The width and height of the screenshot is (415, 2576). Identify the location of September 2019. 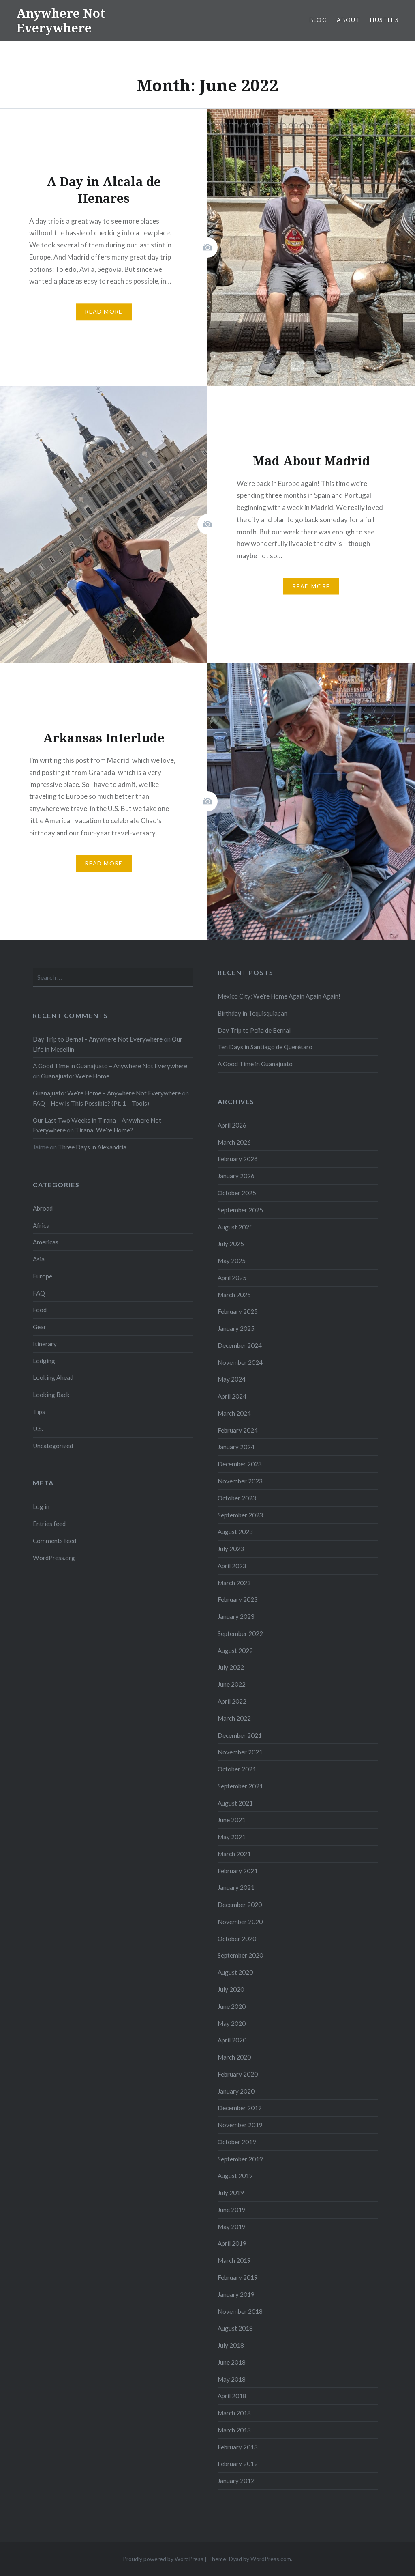
(240, 2159).